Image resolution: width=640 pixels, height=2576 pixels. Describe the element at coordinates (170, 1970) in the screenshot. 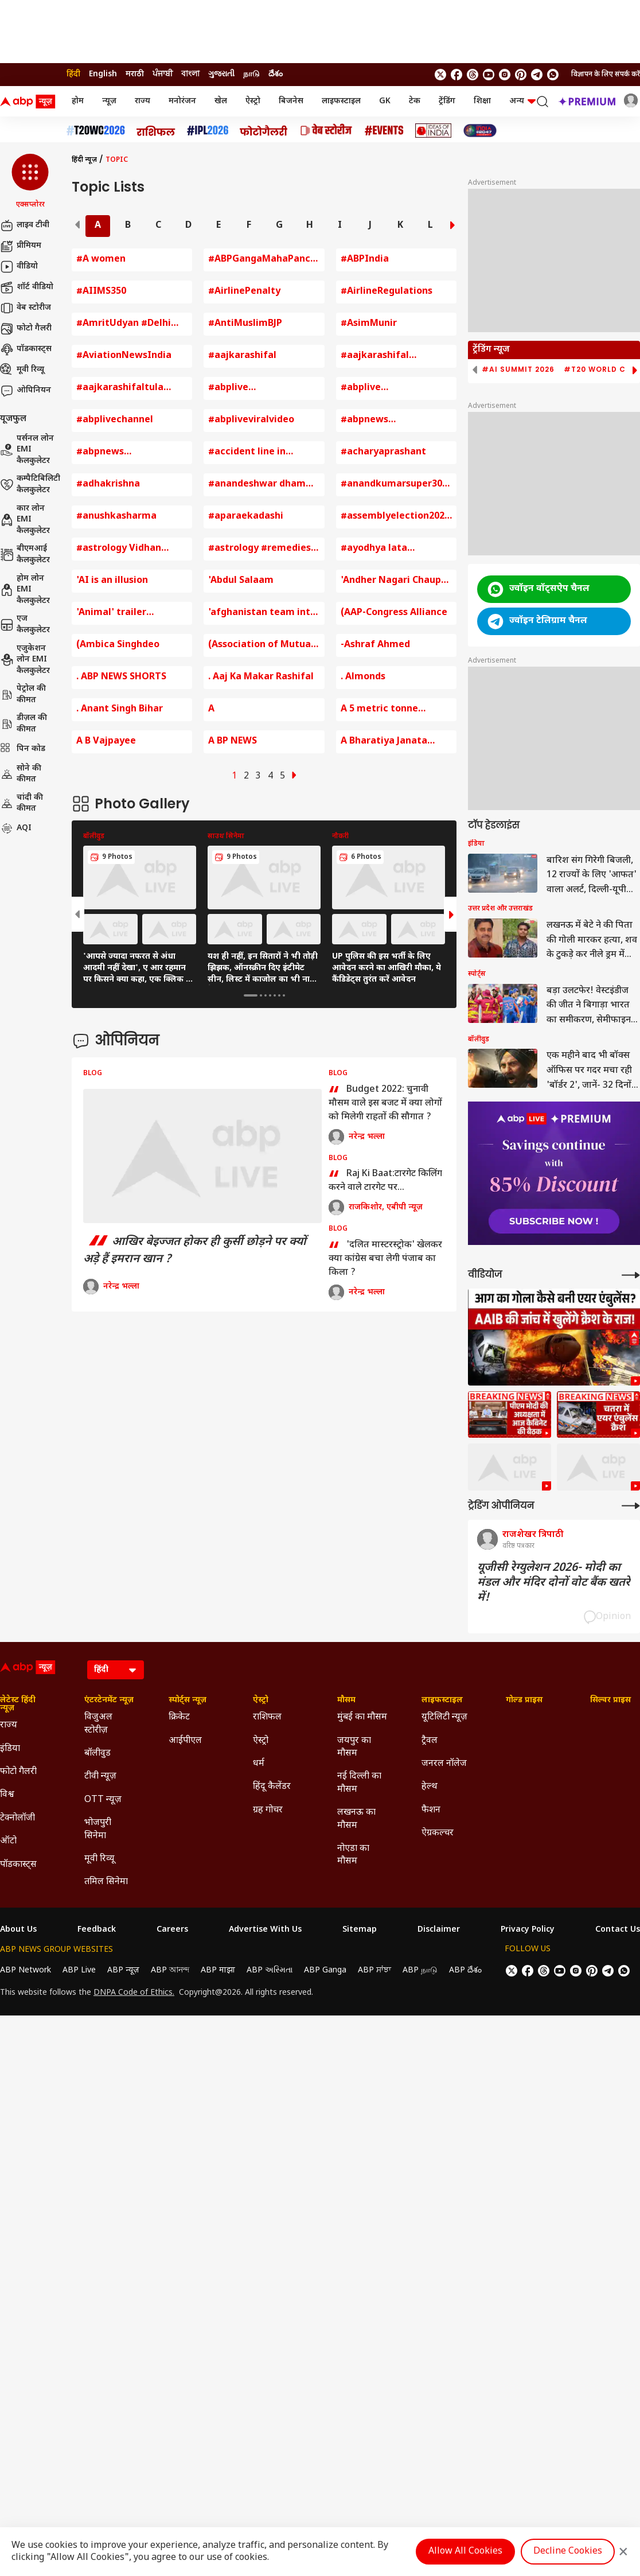

I see `ABP আনন্দ` at that location.